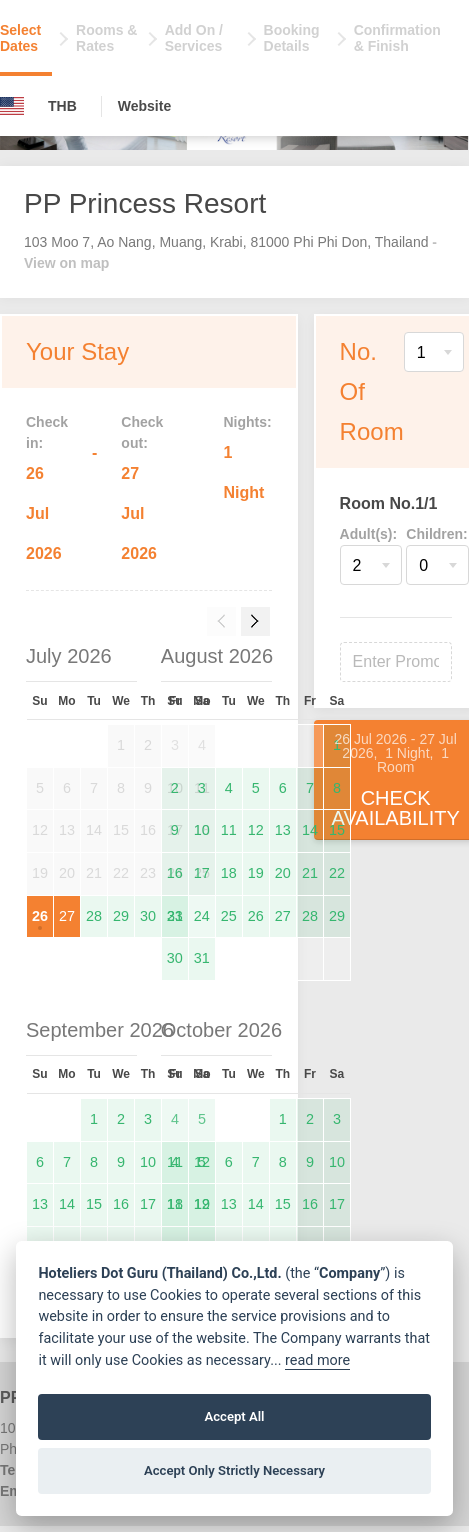 The width and height of the screenshot is (469, 1532). Describe the element at coordinates (256, 830) in the screenshot. I see `12` at that location.